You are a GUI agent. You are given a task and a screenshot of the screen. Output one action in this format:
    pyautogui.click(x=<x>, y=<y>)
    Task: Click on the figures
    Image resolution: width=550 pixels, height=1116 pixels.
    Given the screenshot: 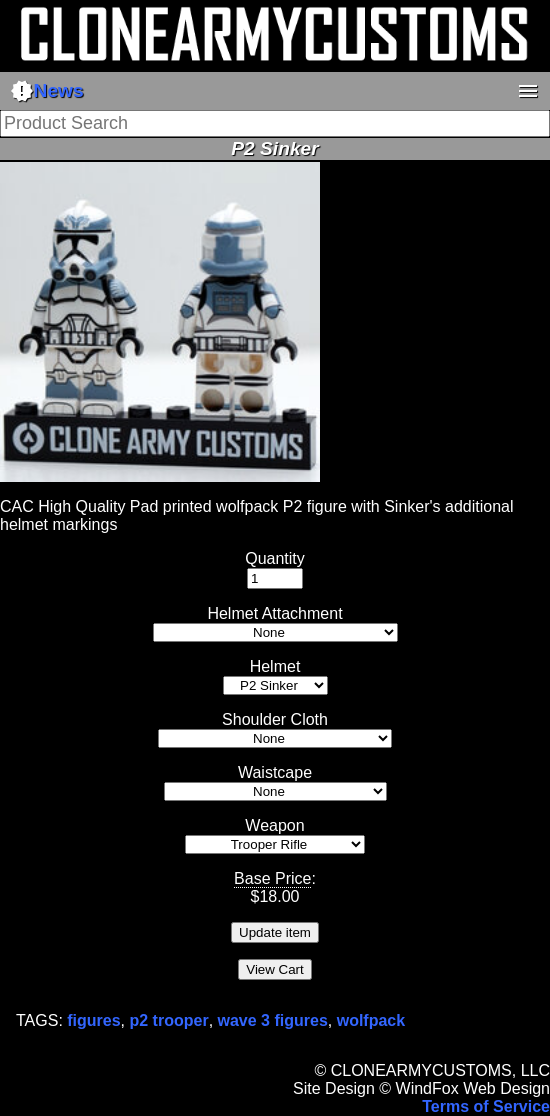 What is the action you would take?
    pyautogui.click(x=93, y=1020)
    